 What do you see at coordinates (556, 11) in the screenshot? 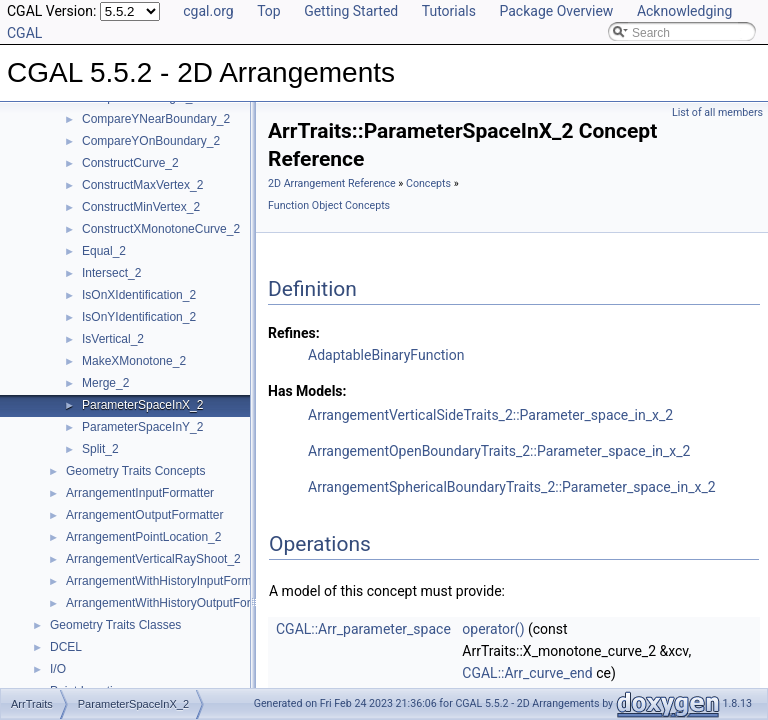
I see `Package Overview` at bounding box center [556, 11].